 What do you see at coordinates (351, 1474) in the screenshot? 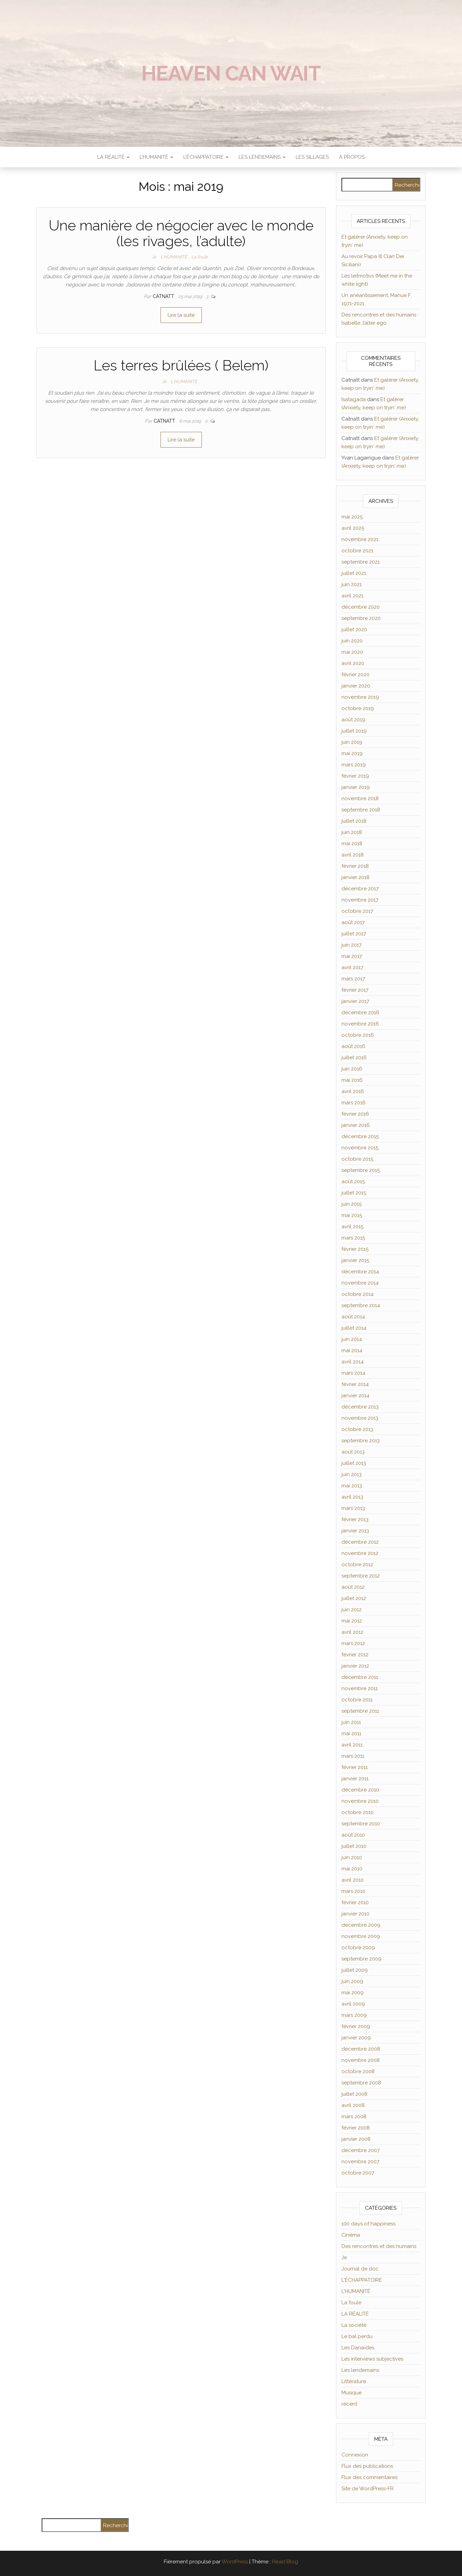
I see `juin 2013` at bounding box center [351, 1474].